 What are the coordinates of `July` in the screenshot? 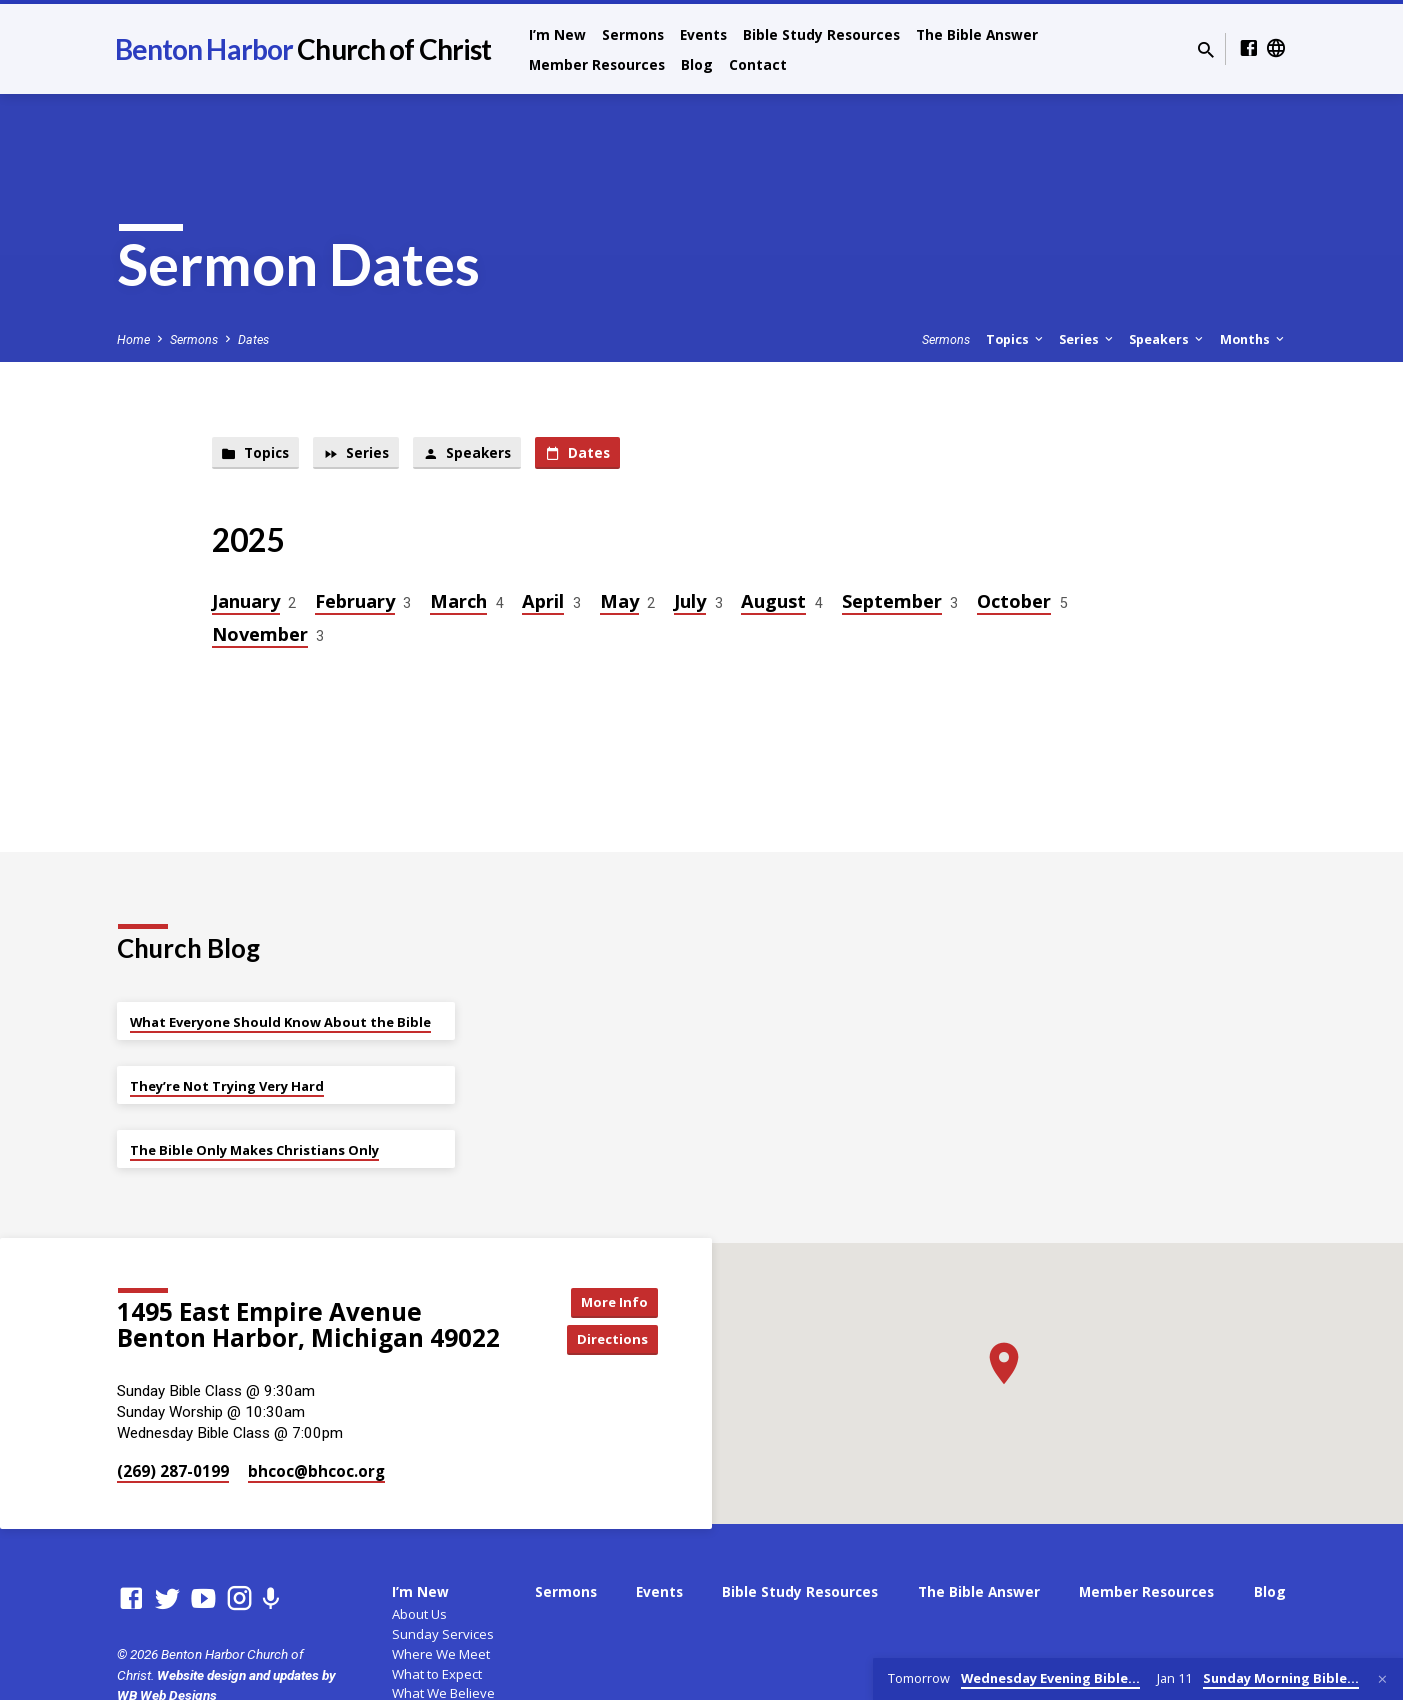 It's located at (690, 603).